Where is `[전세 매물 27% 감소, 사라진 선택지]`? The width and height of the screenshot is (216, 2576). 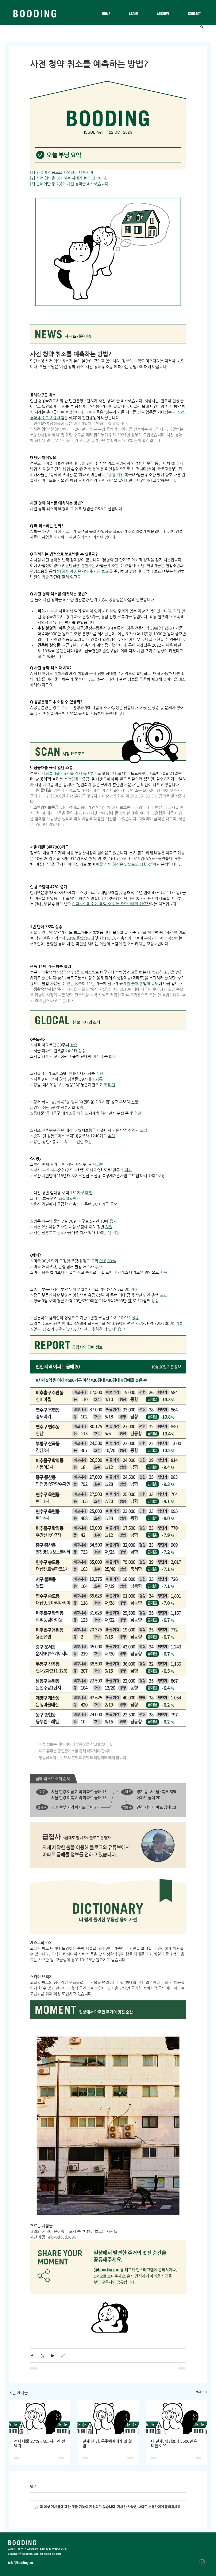 [전세 매물 27% 감소, 사라진 선택지] is located at coordinates (39, 2417).